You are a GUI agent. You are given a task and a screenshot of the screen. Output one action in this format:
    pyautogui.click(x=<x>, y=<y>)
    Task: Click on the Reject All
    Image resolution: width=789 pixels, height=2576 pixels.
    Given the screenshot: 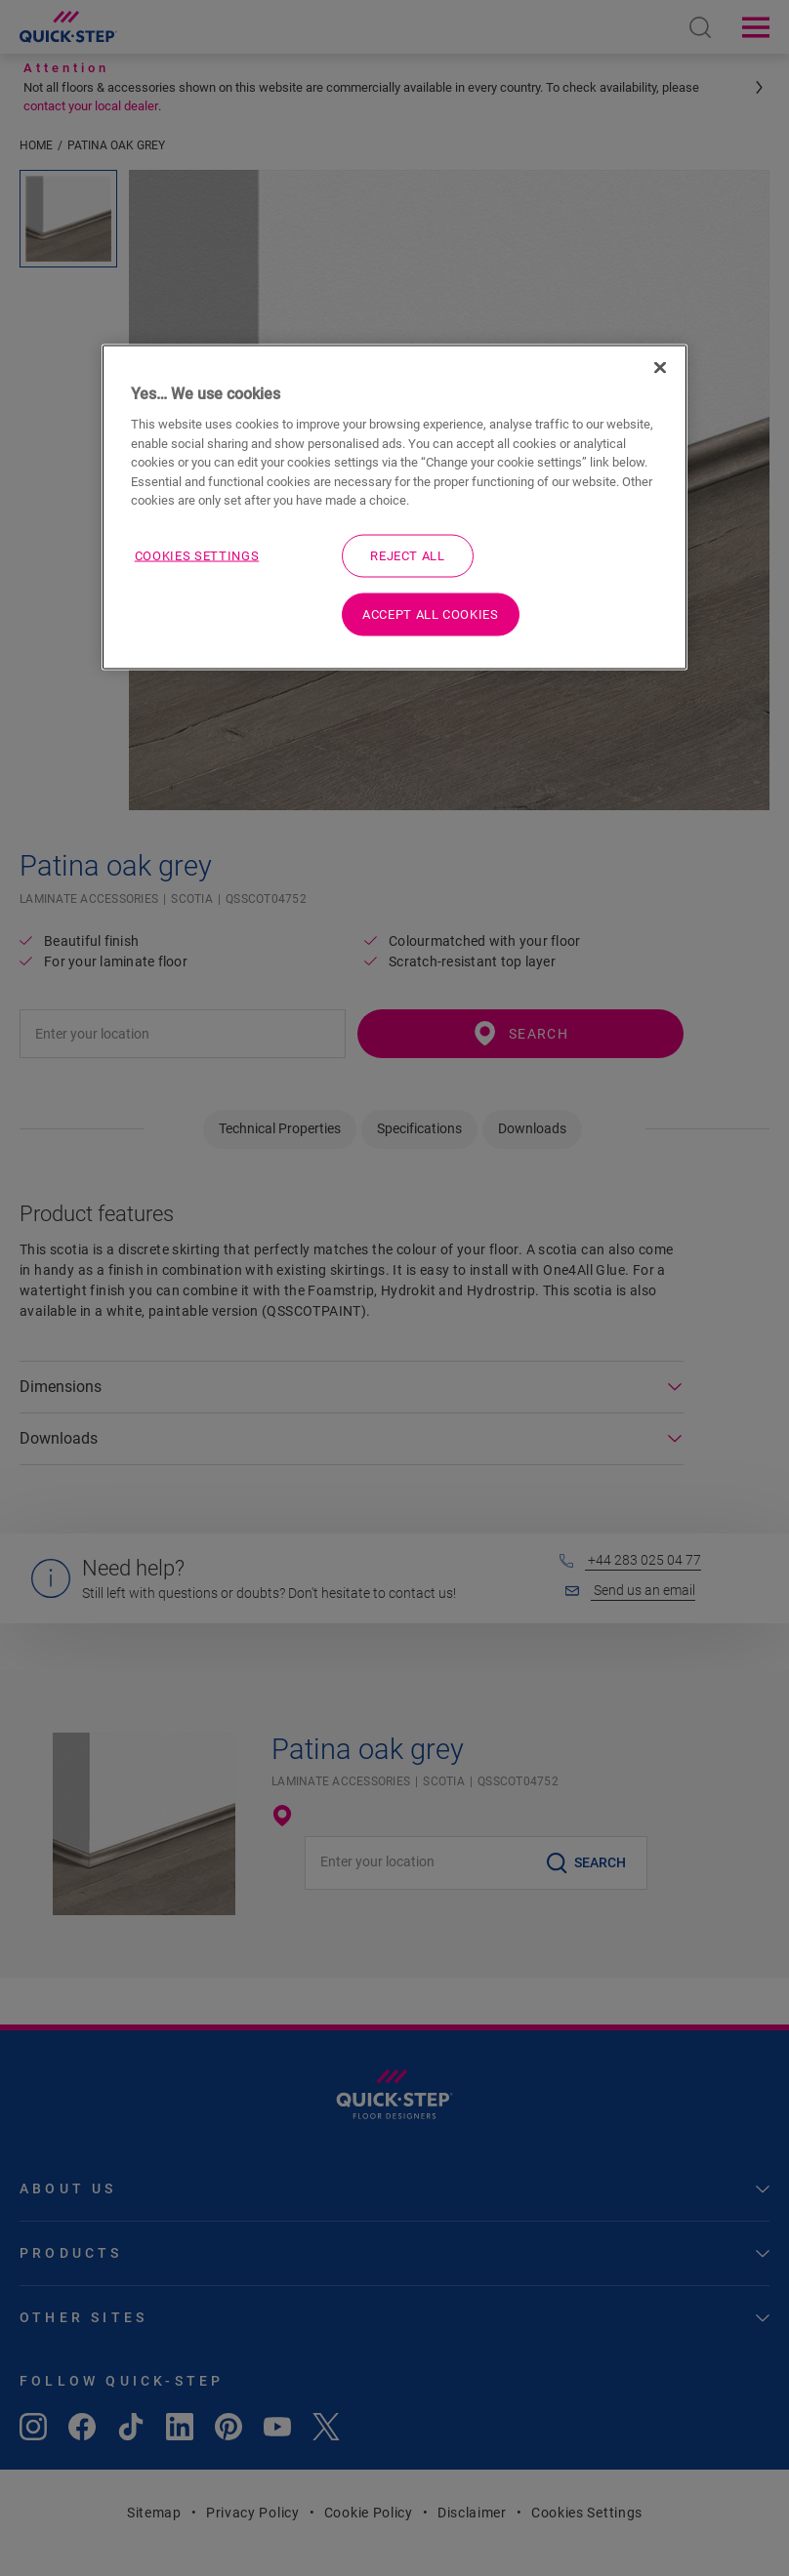 What is the action you would take?
    pyautogui.click(x=407, y=555)
    